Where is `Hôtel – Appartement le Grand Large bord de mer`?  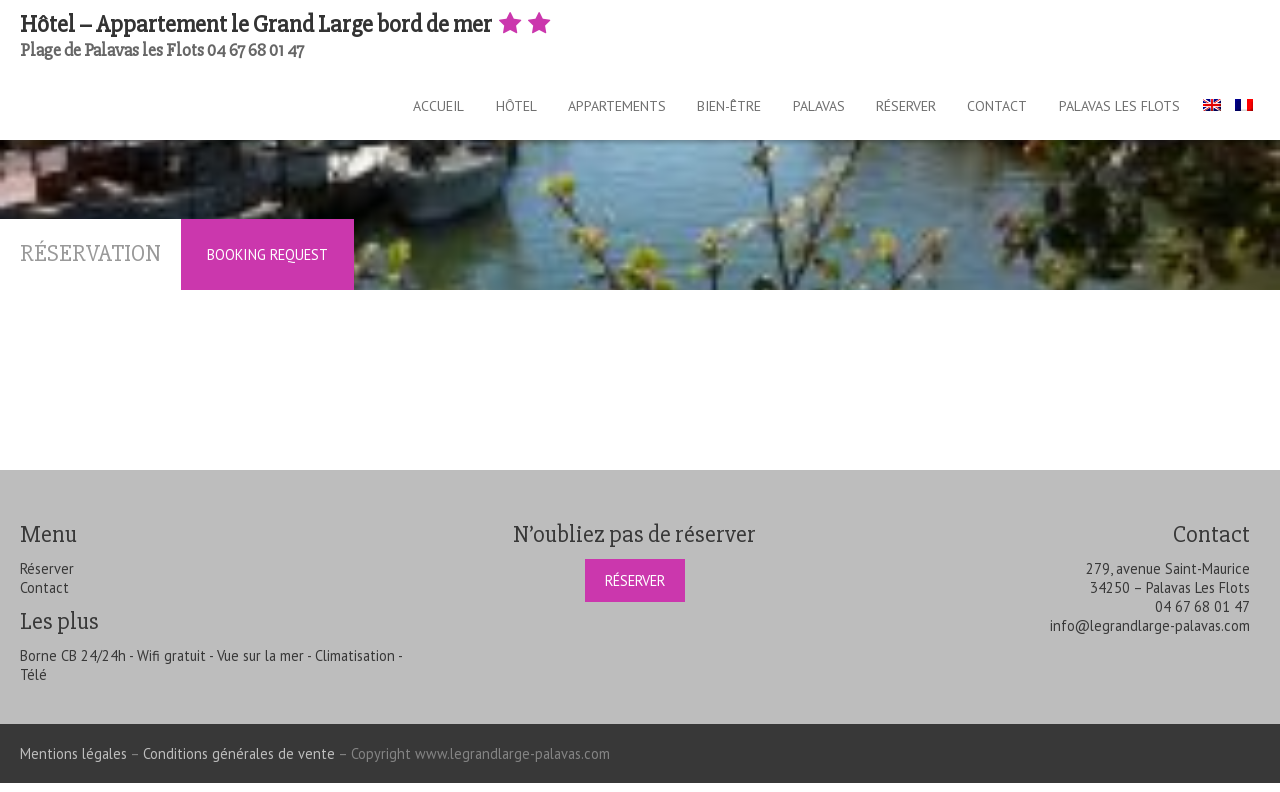 Hôtel – Appartement le Grand Large bord de mer is located at coordinates (287, 24).